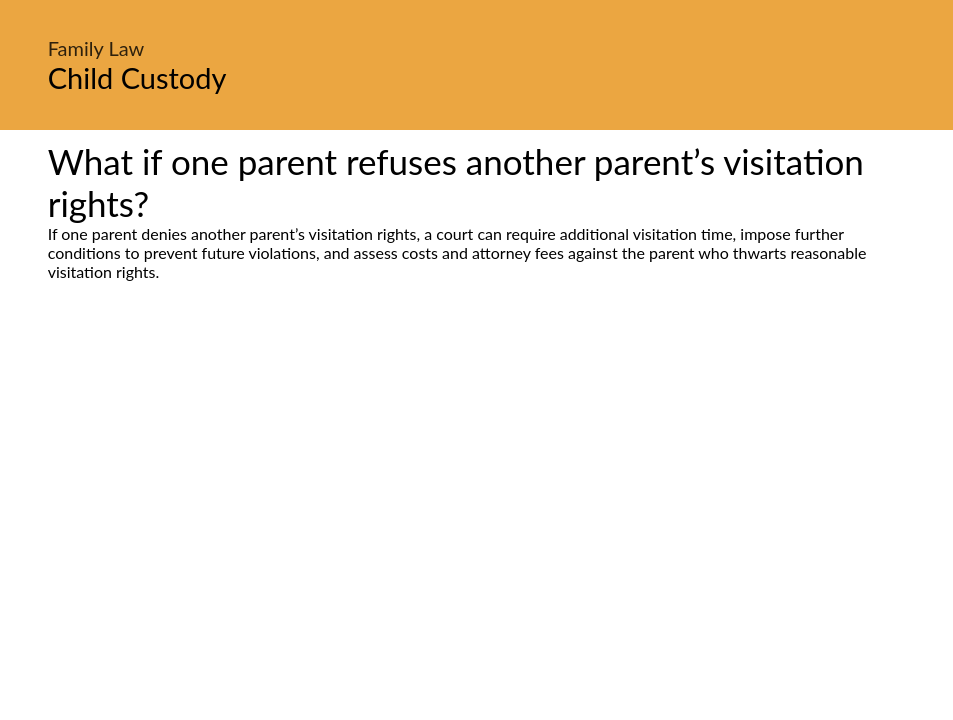 The height and width of the screenshot is (720, 953). I want to click on [Advertisement], so click(476, 469).